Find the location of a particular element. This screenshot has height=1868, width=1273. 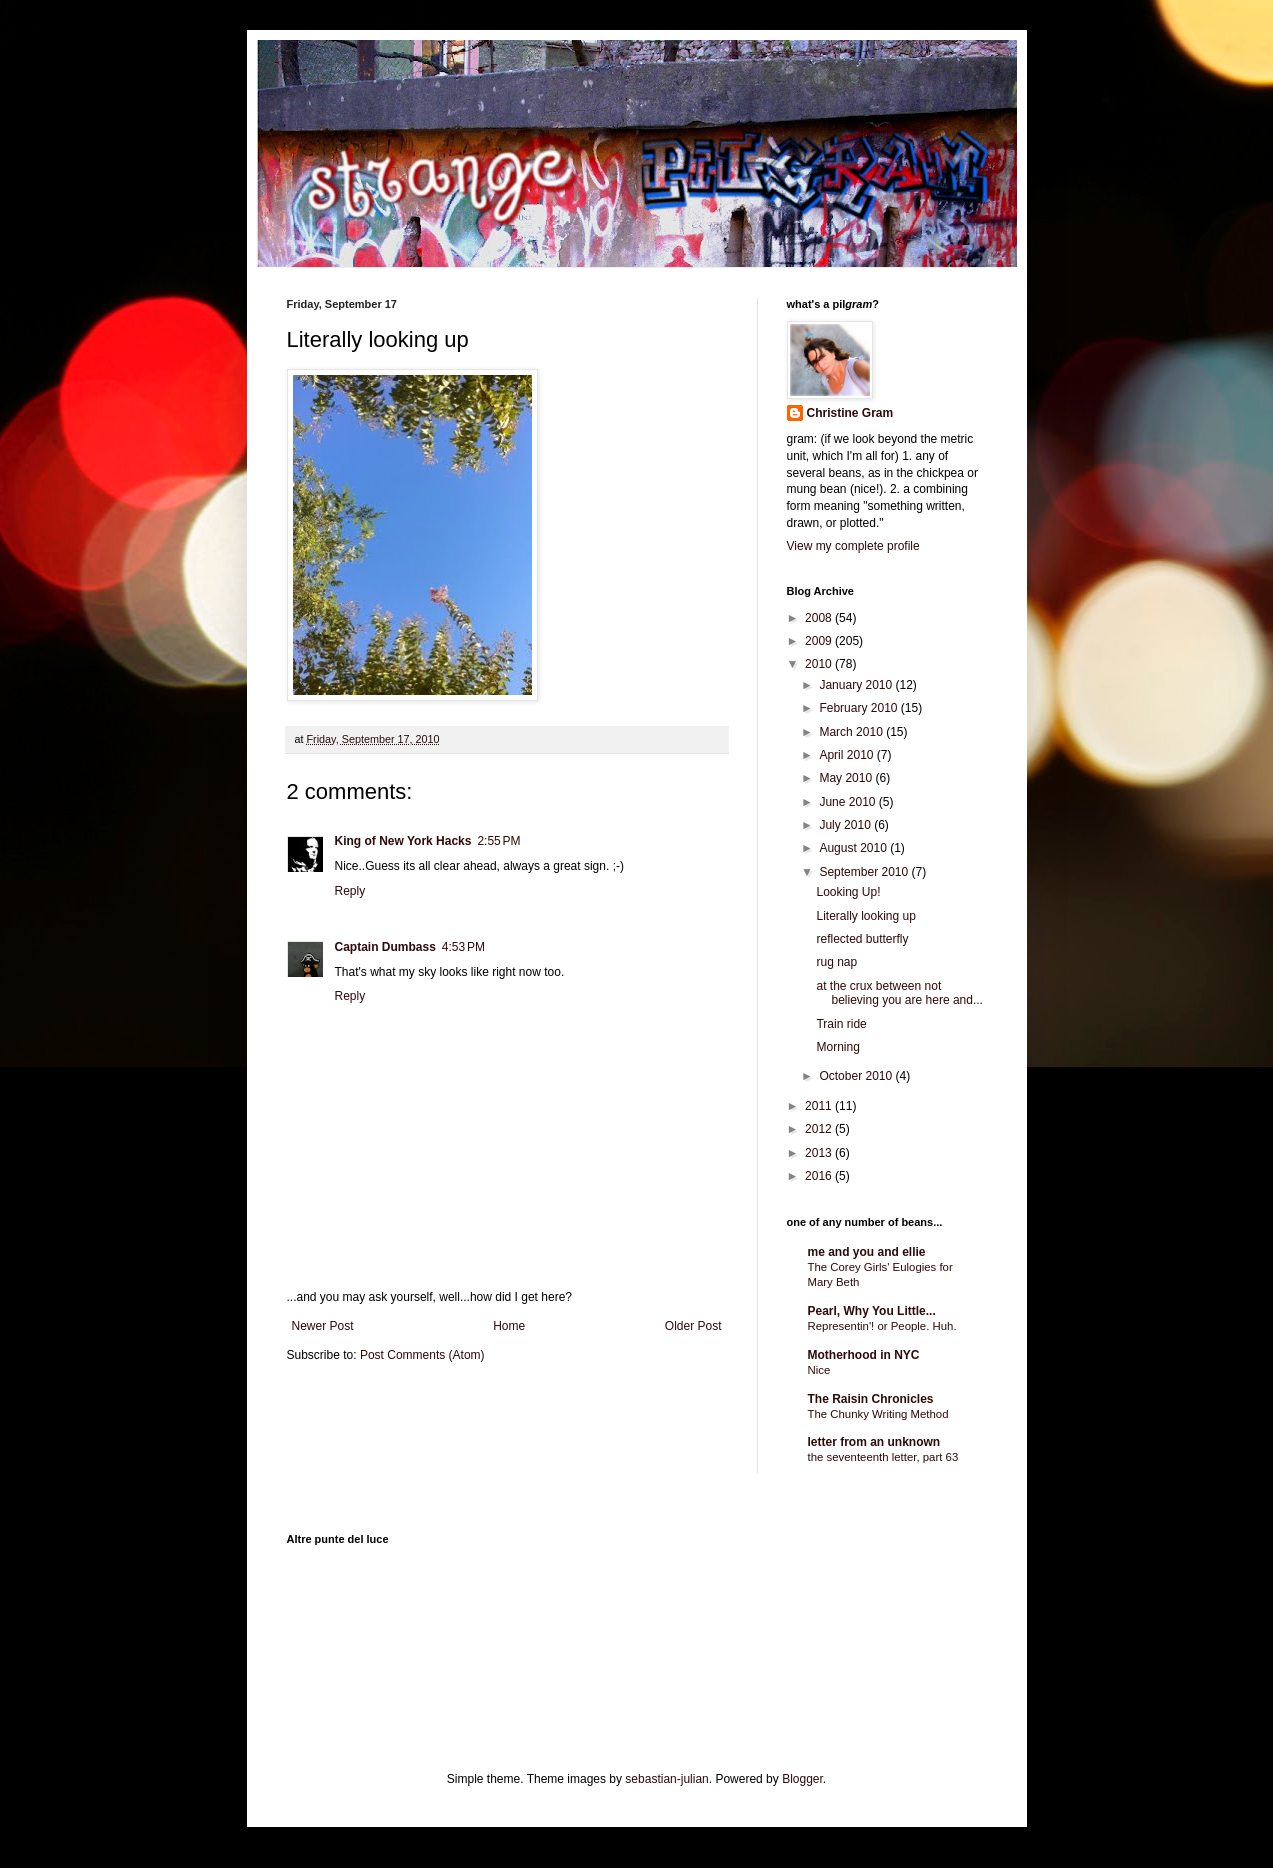

Christine Gram is located at coordinates (850, 413).